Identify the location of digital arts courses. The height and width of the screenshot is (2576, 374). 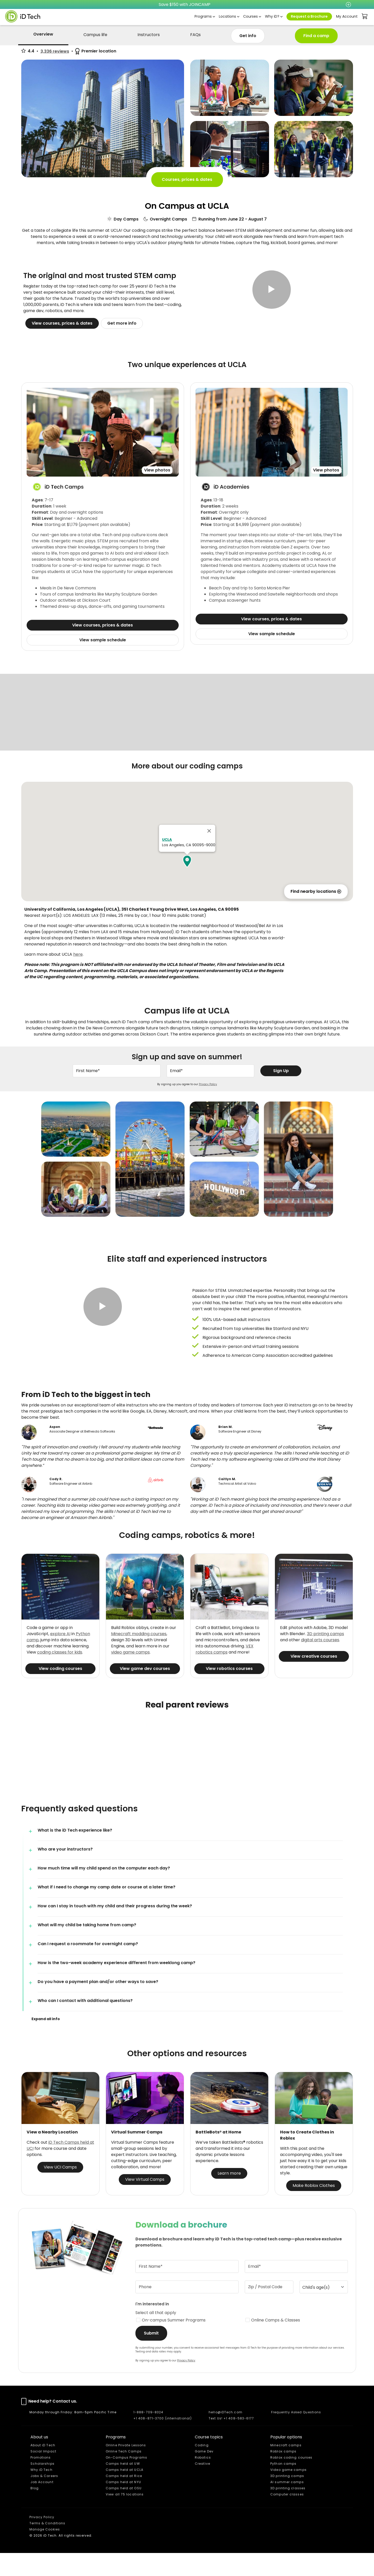
(320, 1663).